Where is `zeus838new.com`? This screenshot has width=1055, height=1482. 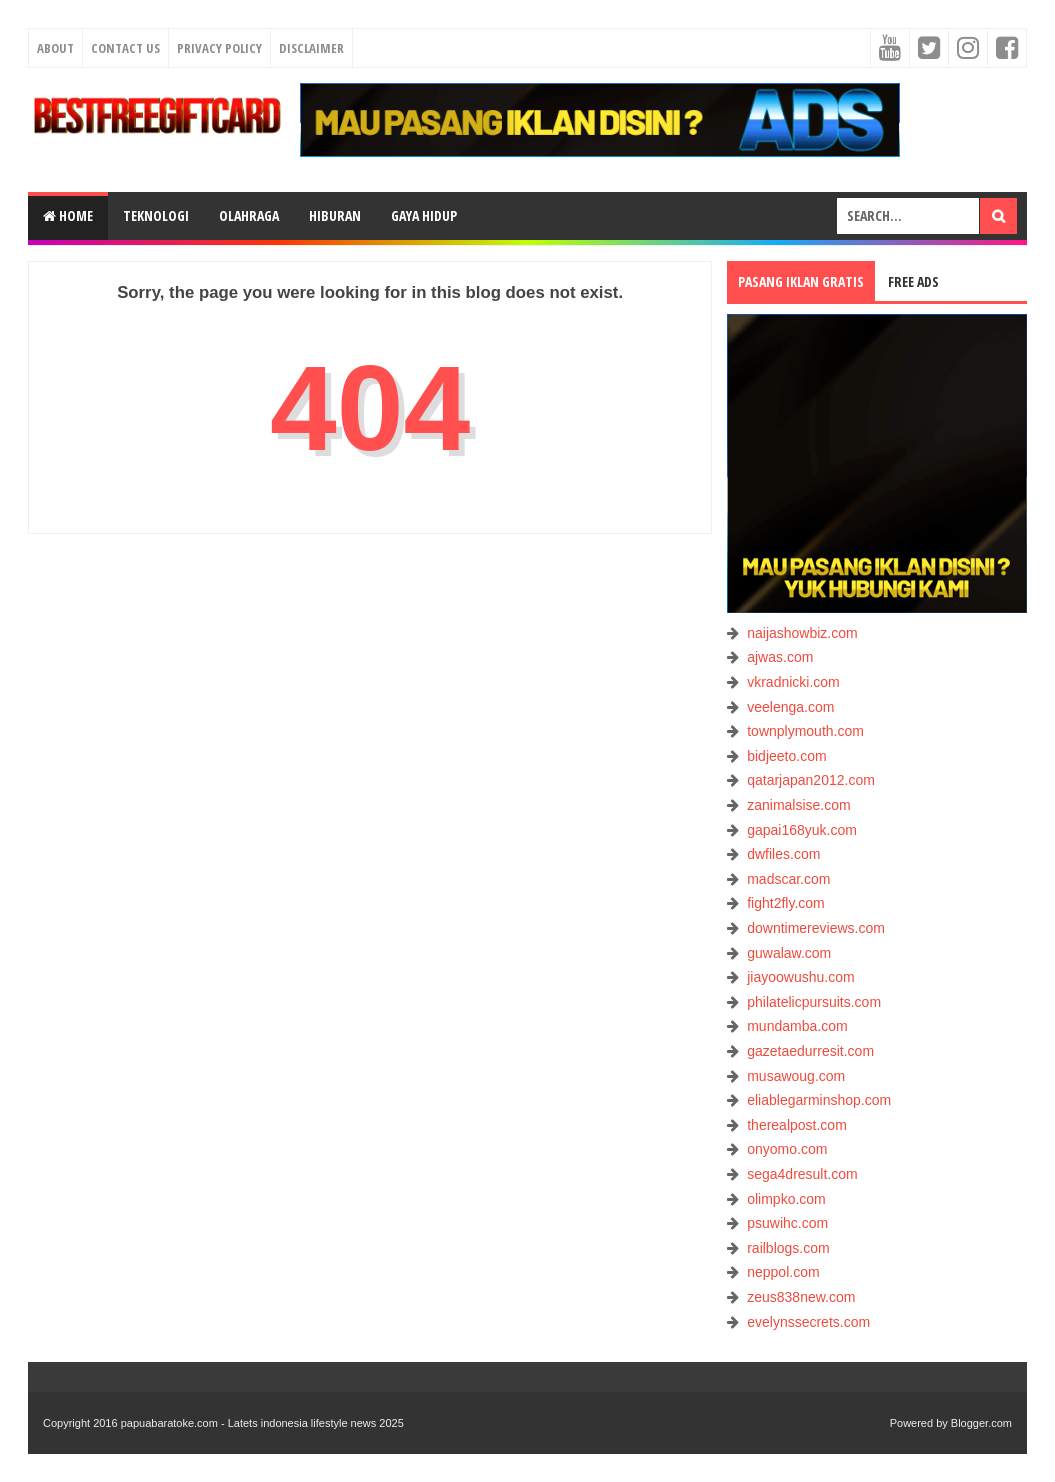 zeus838new.com is located at coordinates (801, 1297).